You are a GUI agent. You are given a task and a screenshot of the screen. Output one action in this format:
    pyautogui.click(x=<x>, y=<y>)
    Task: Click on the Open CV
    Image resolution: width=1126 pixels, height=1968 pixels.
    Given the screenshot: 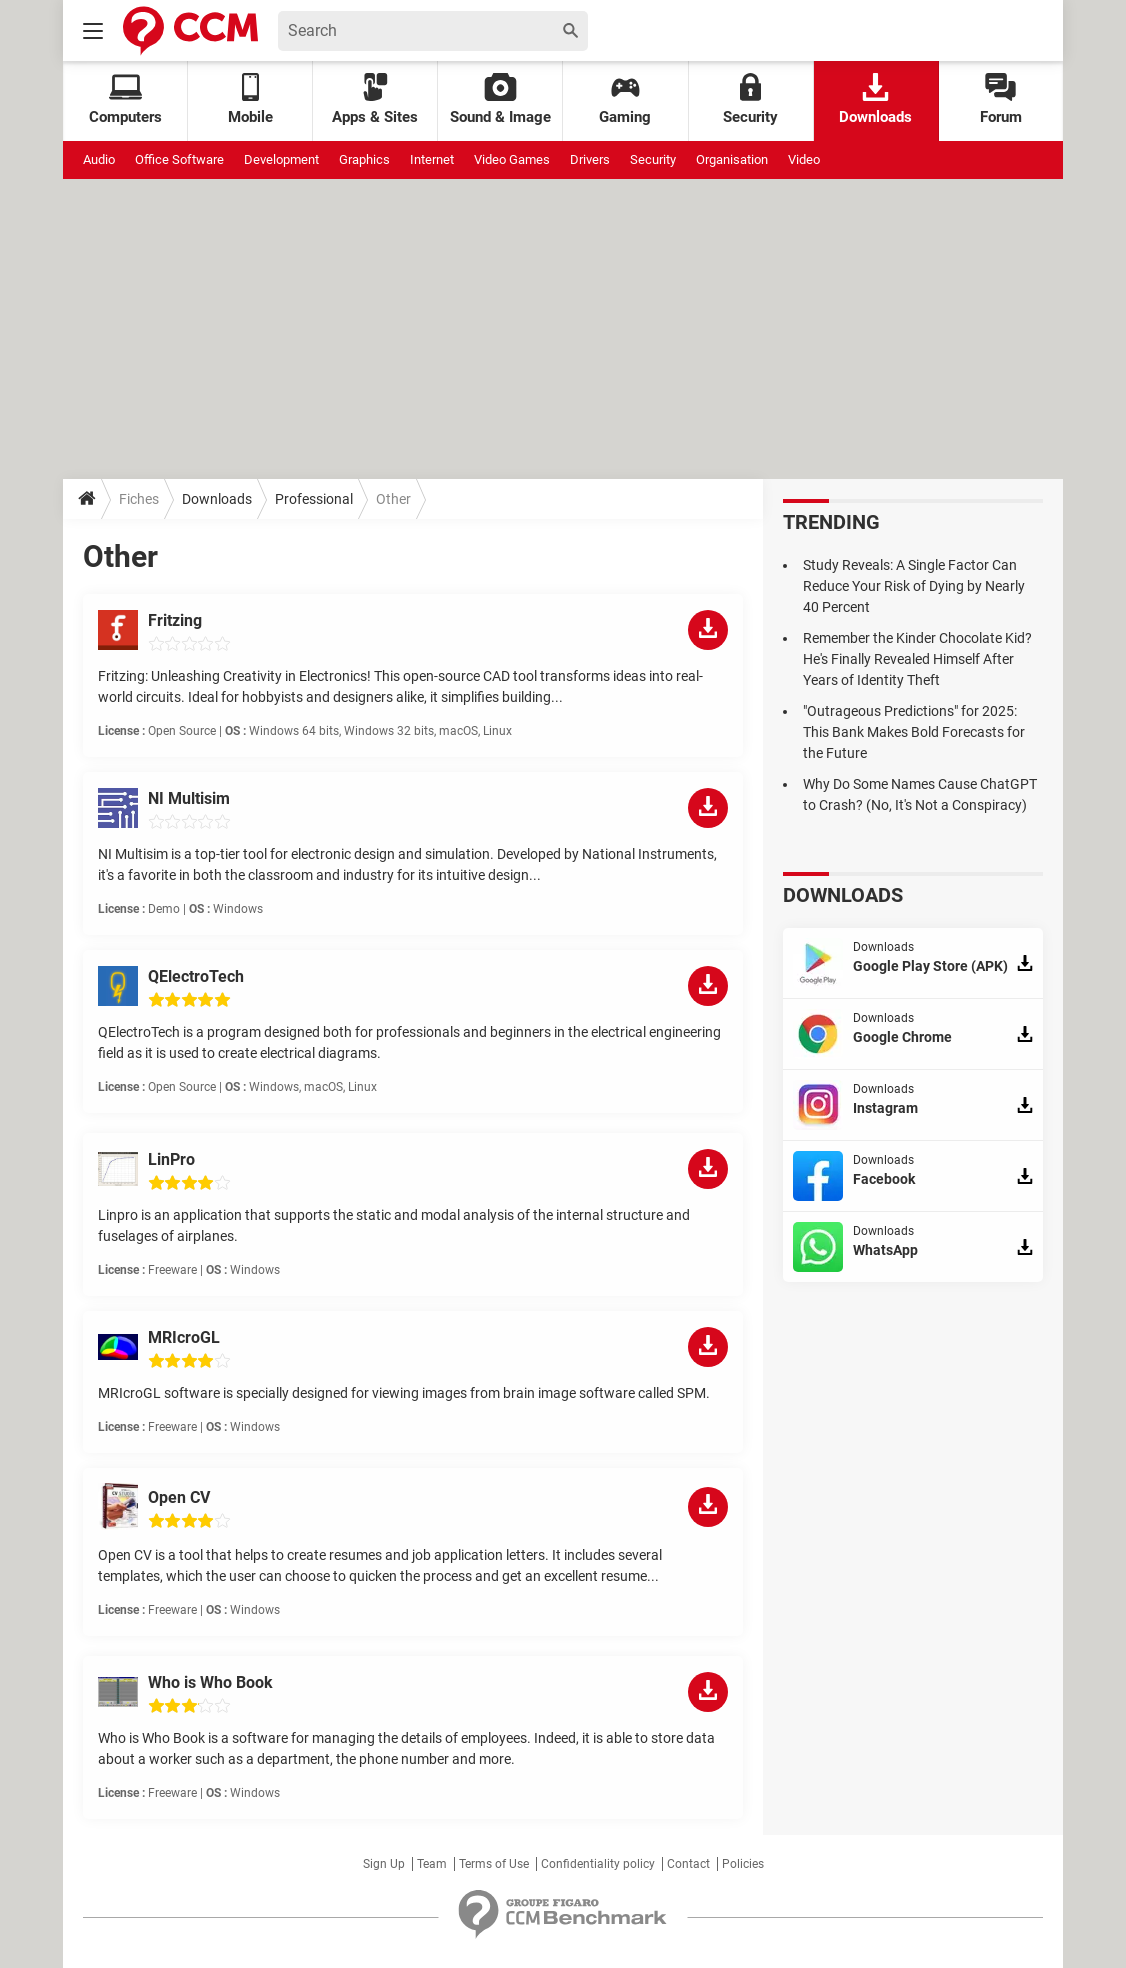 What is the action you would take?
    pyautogui.click(x=179, y=1497)
    